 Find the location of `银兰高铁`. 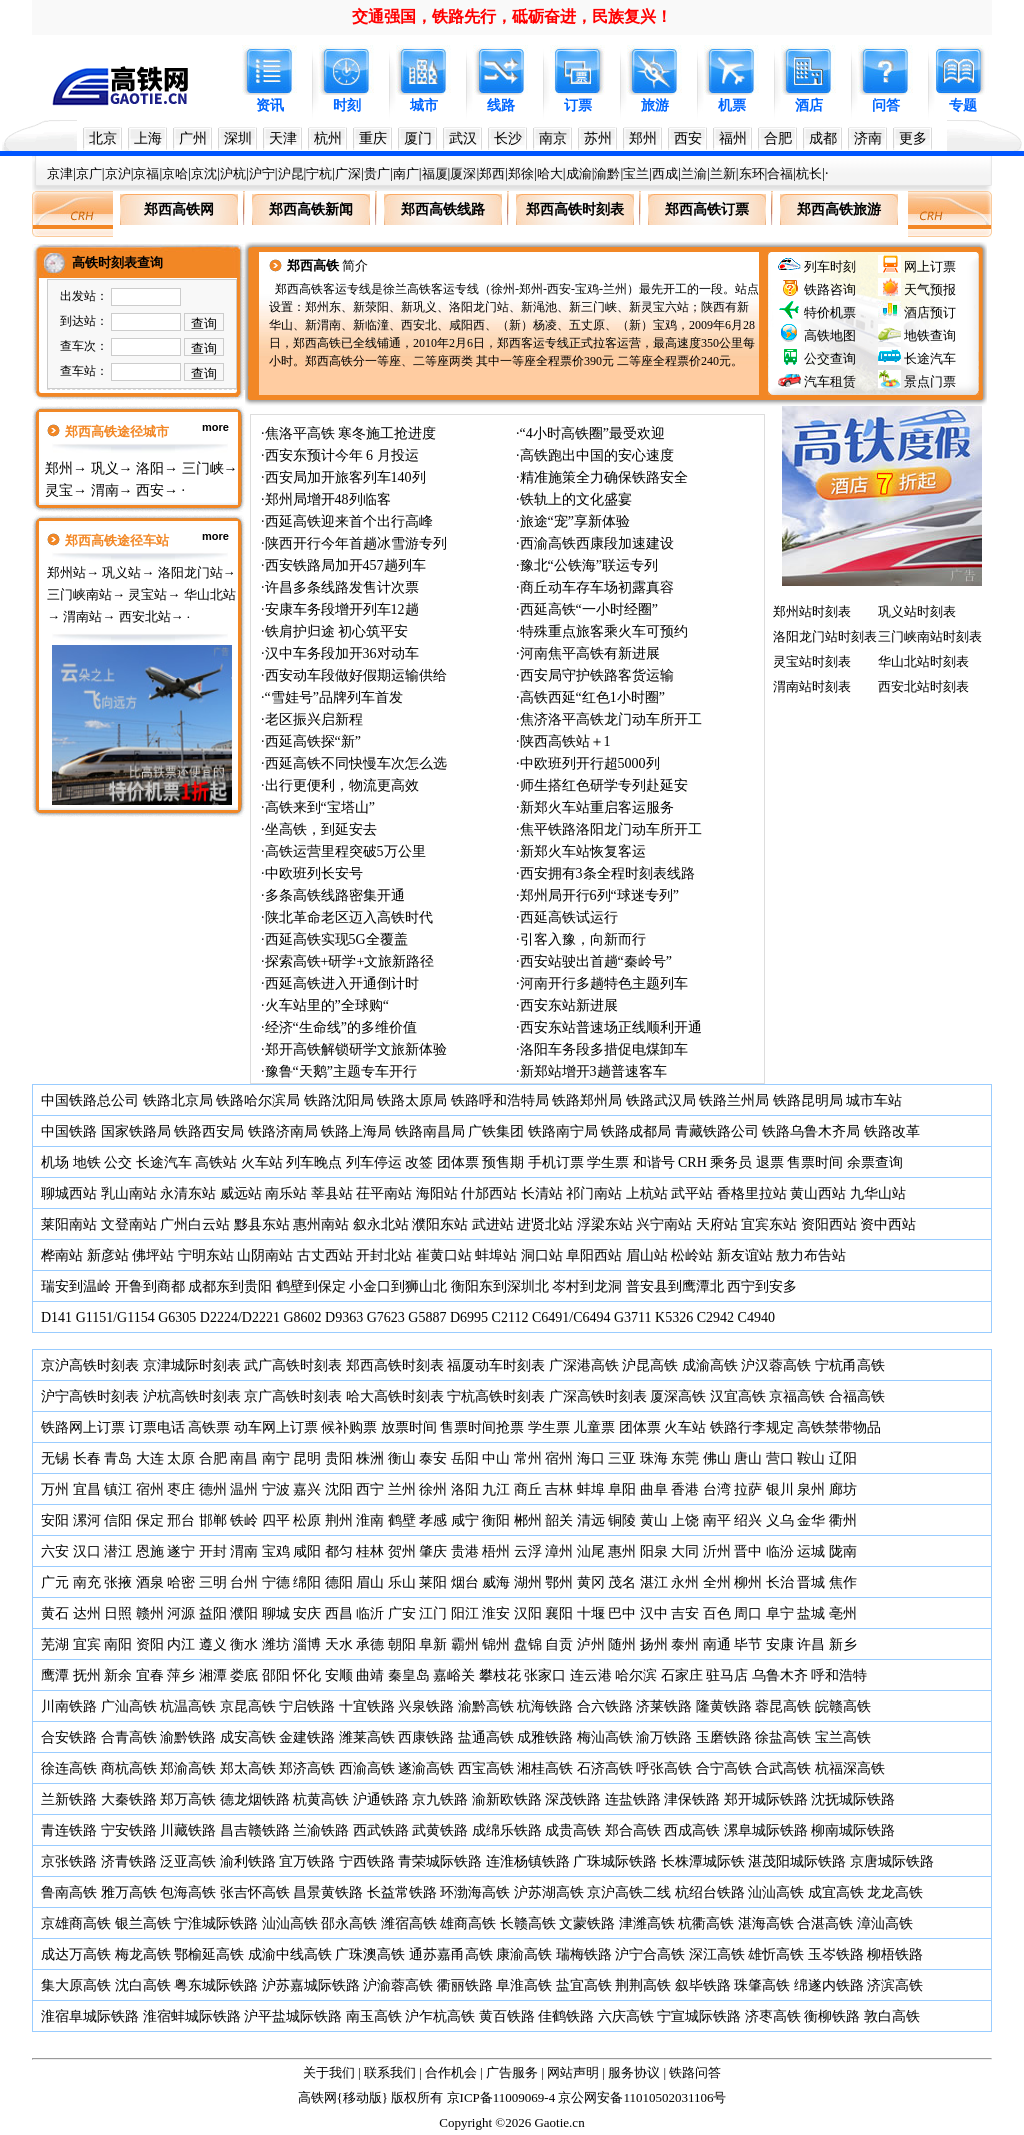

银兰高铁 is located at coordinates (143, 1923).